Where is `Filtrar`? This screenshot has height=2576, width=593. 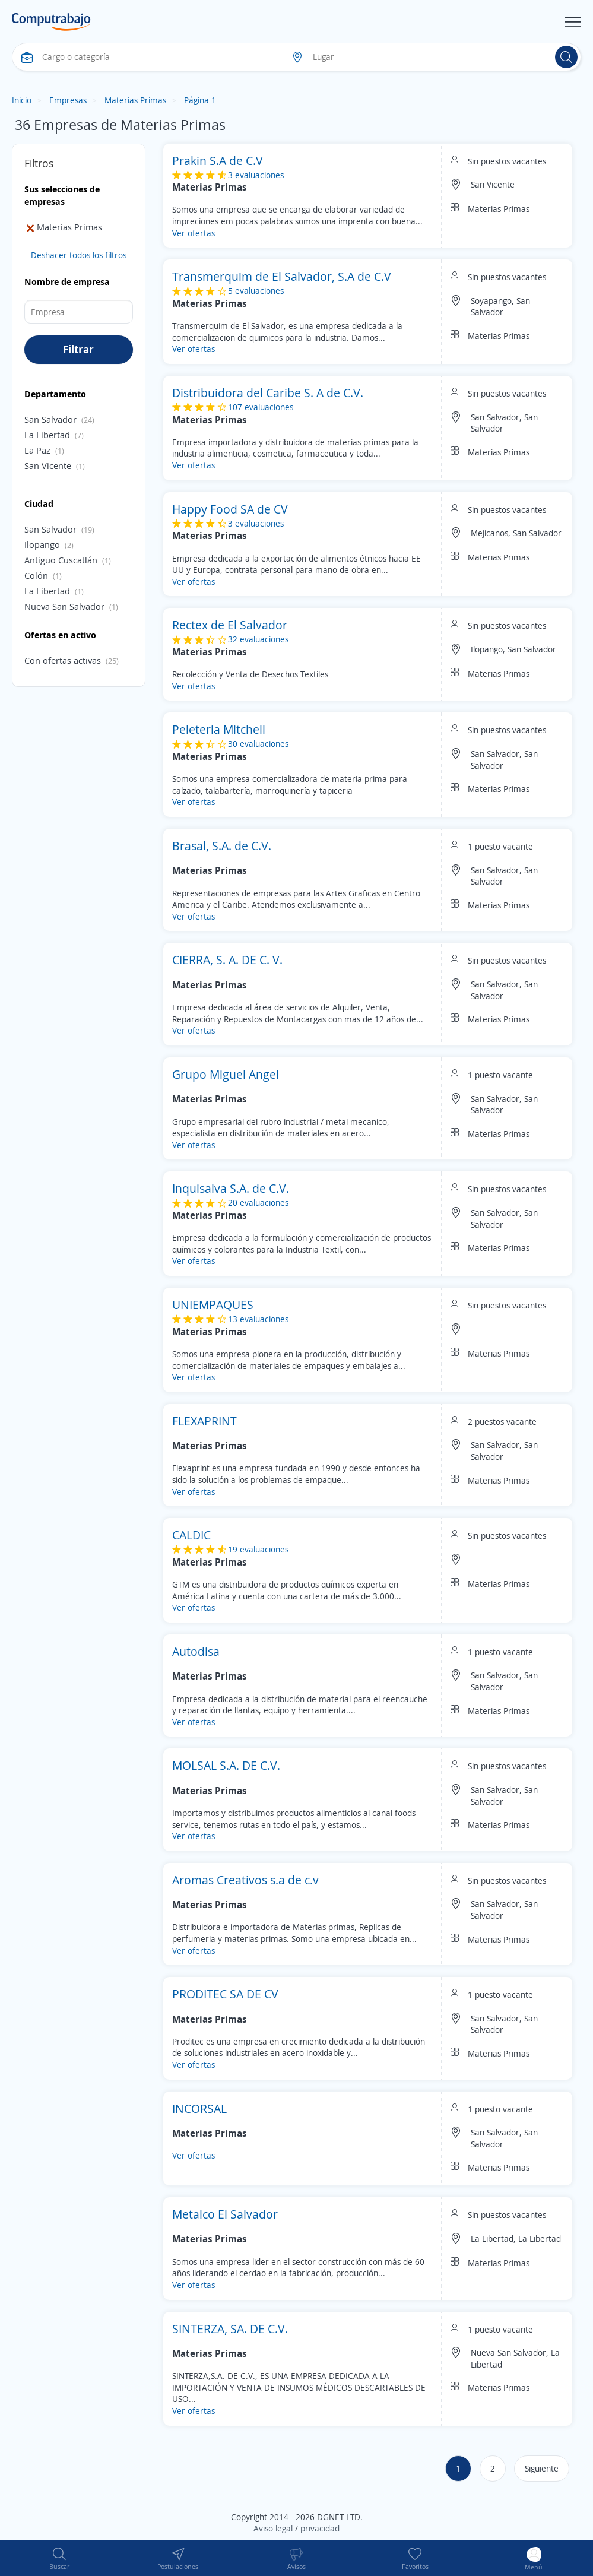 Filtrar is located at coordinates (78, 349).